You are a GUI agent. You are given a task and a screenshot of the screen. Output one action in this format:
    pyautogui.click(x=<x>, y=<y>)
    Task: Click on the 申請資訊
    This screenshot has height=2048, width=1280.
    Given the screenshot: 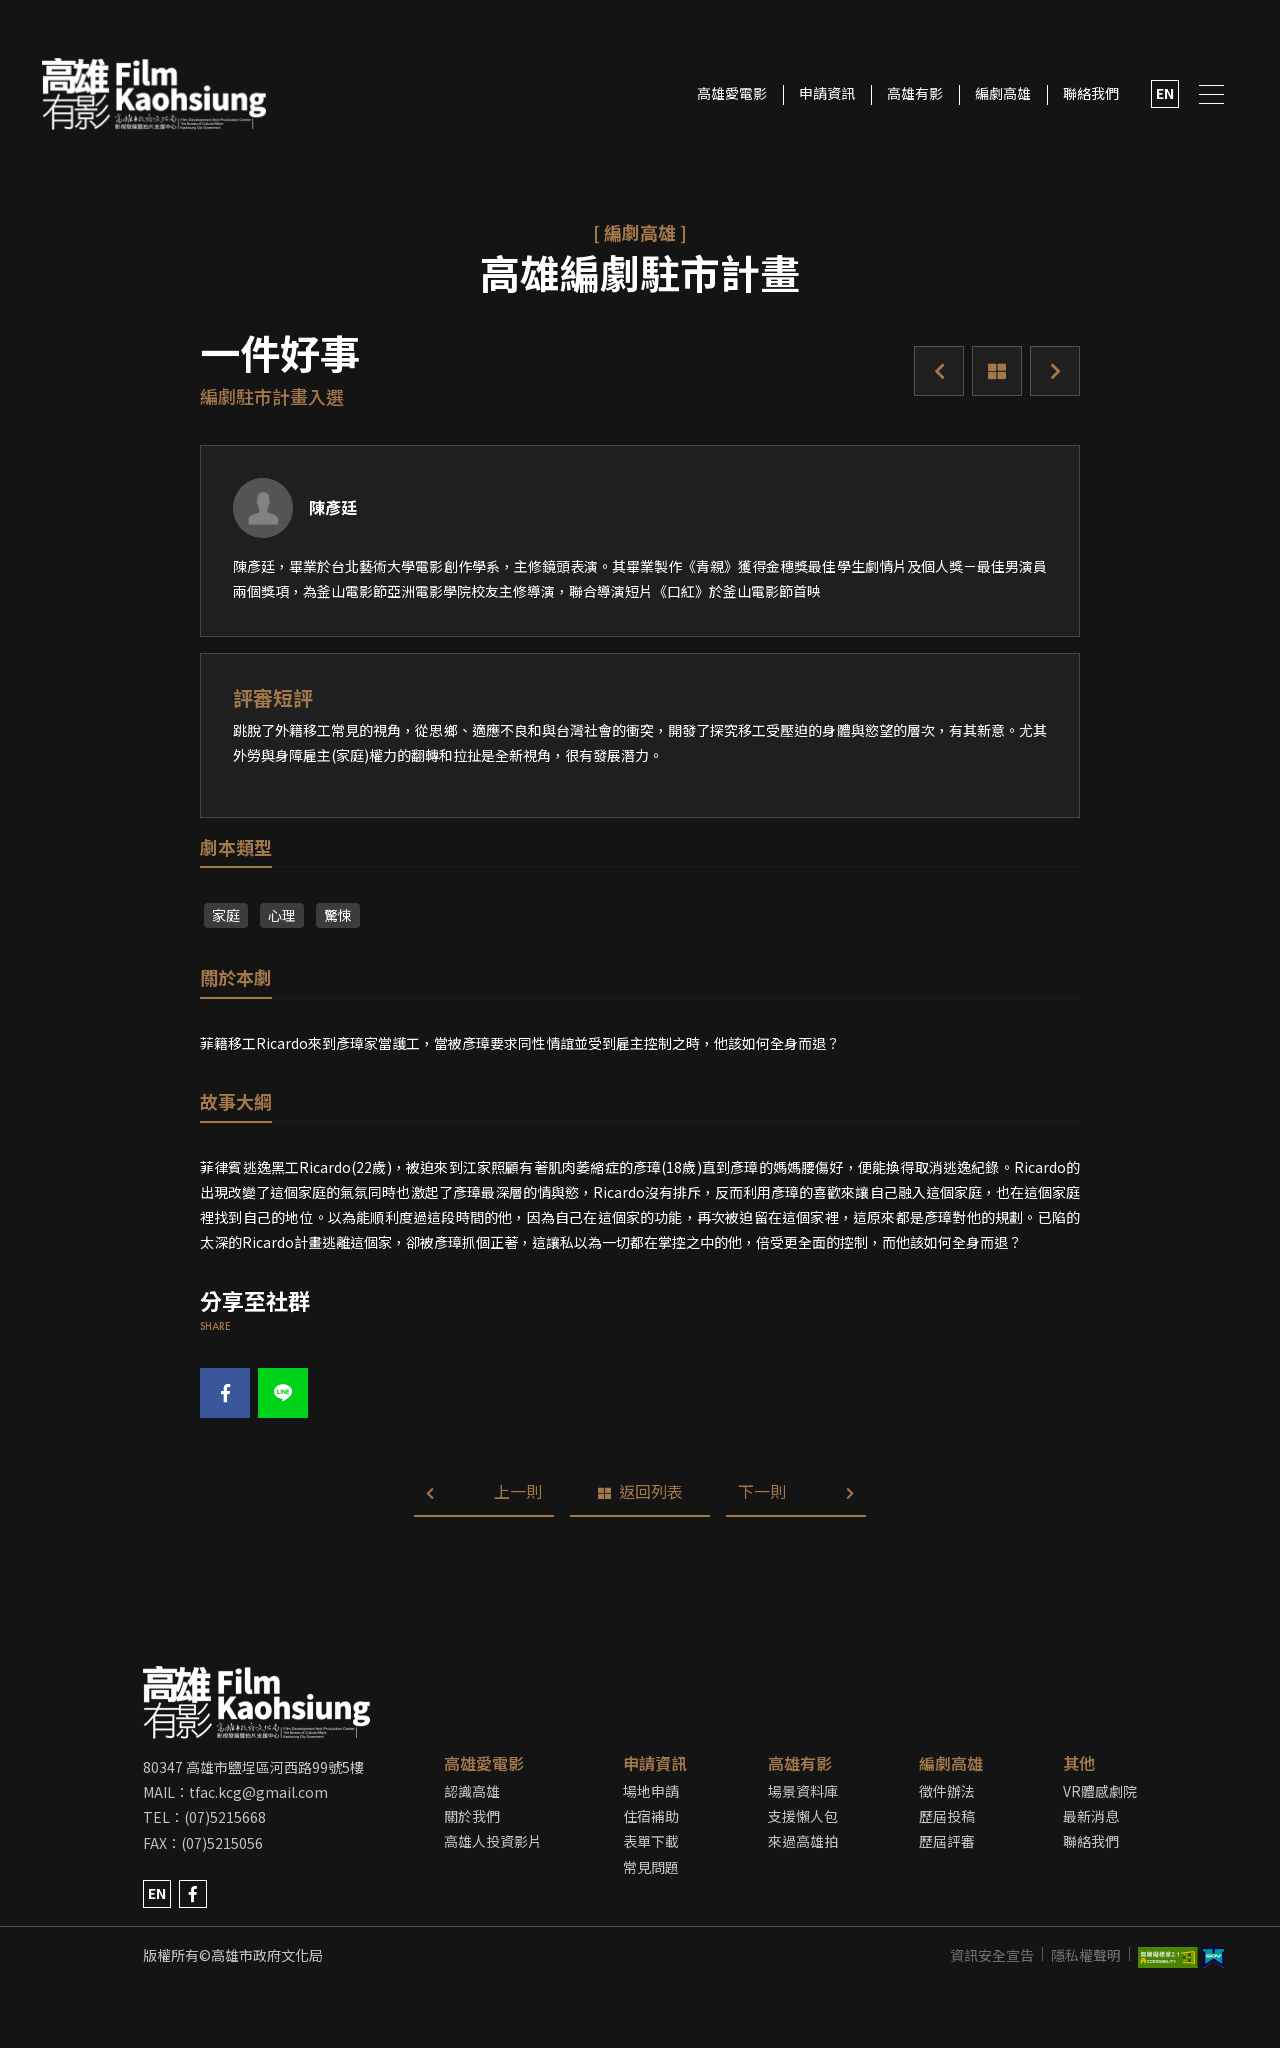 What is the action you would take?
    pyautogui.click(x=827, y=93)
    